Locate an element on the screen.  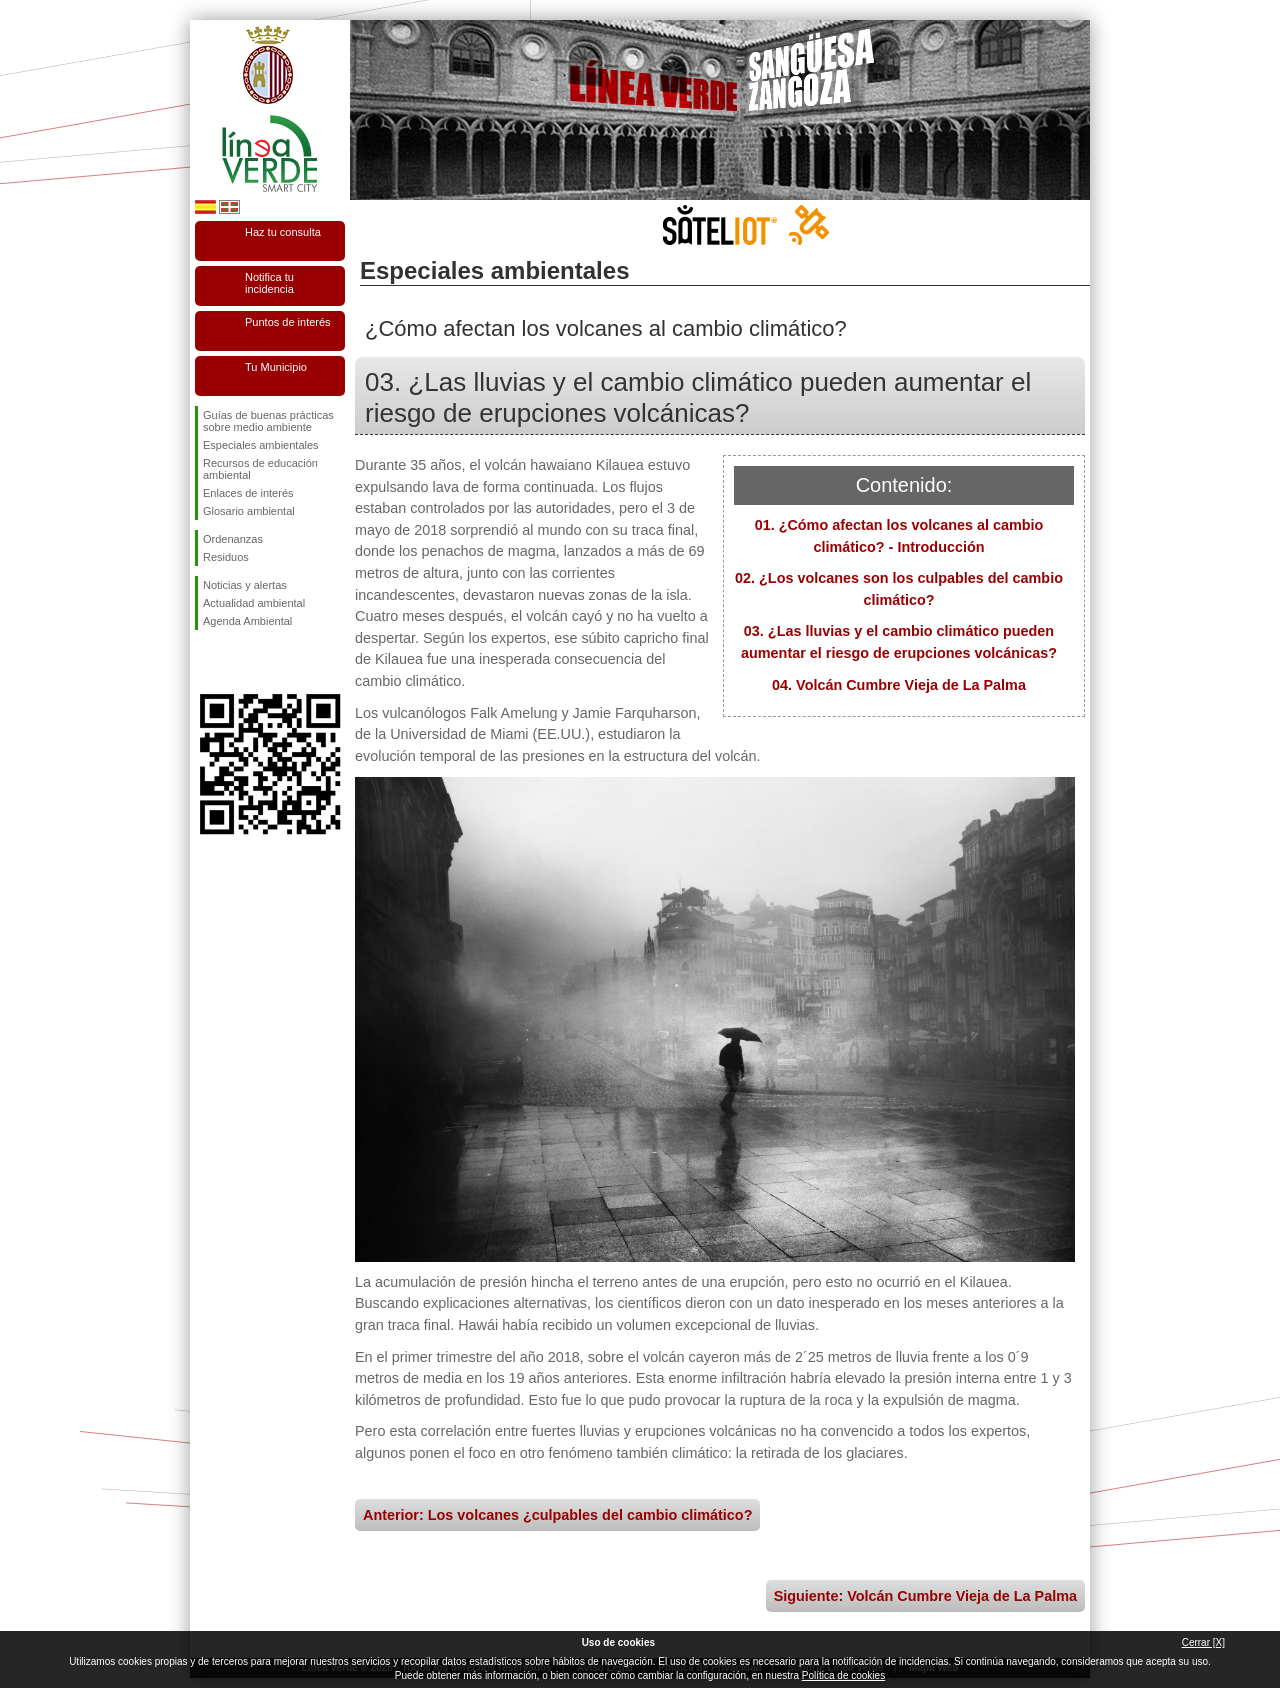
Cerrar [X] is located at coordinates (1203, 1642).